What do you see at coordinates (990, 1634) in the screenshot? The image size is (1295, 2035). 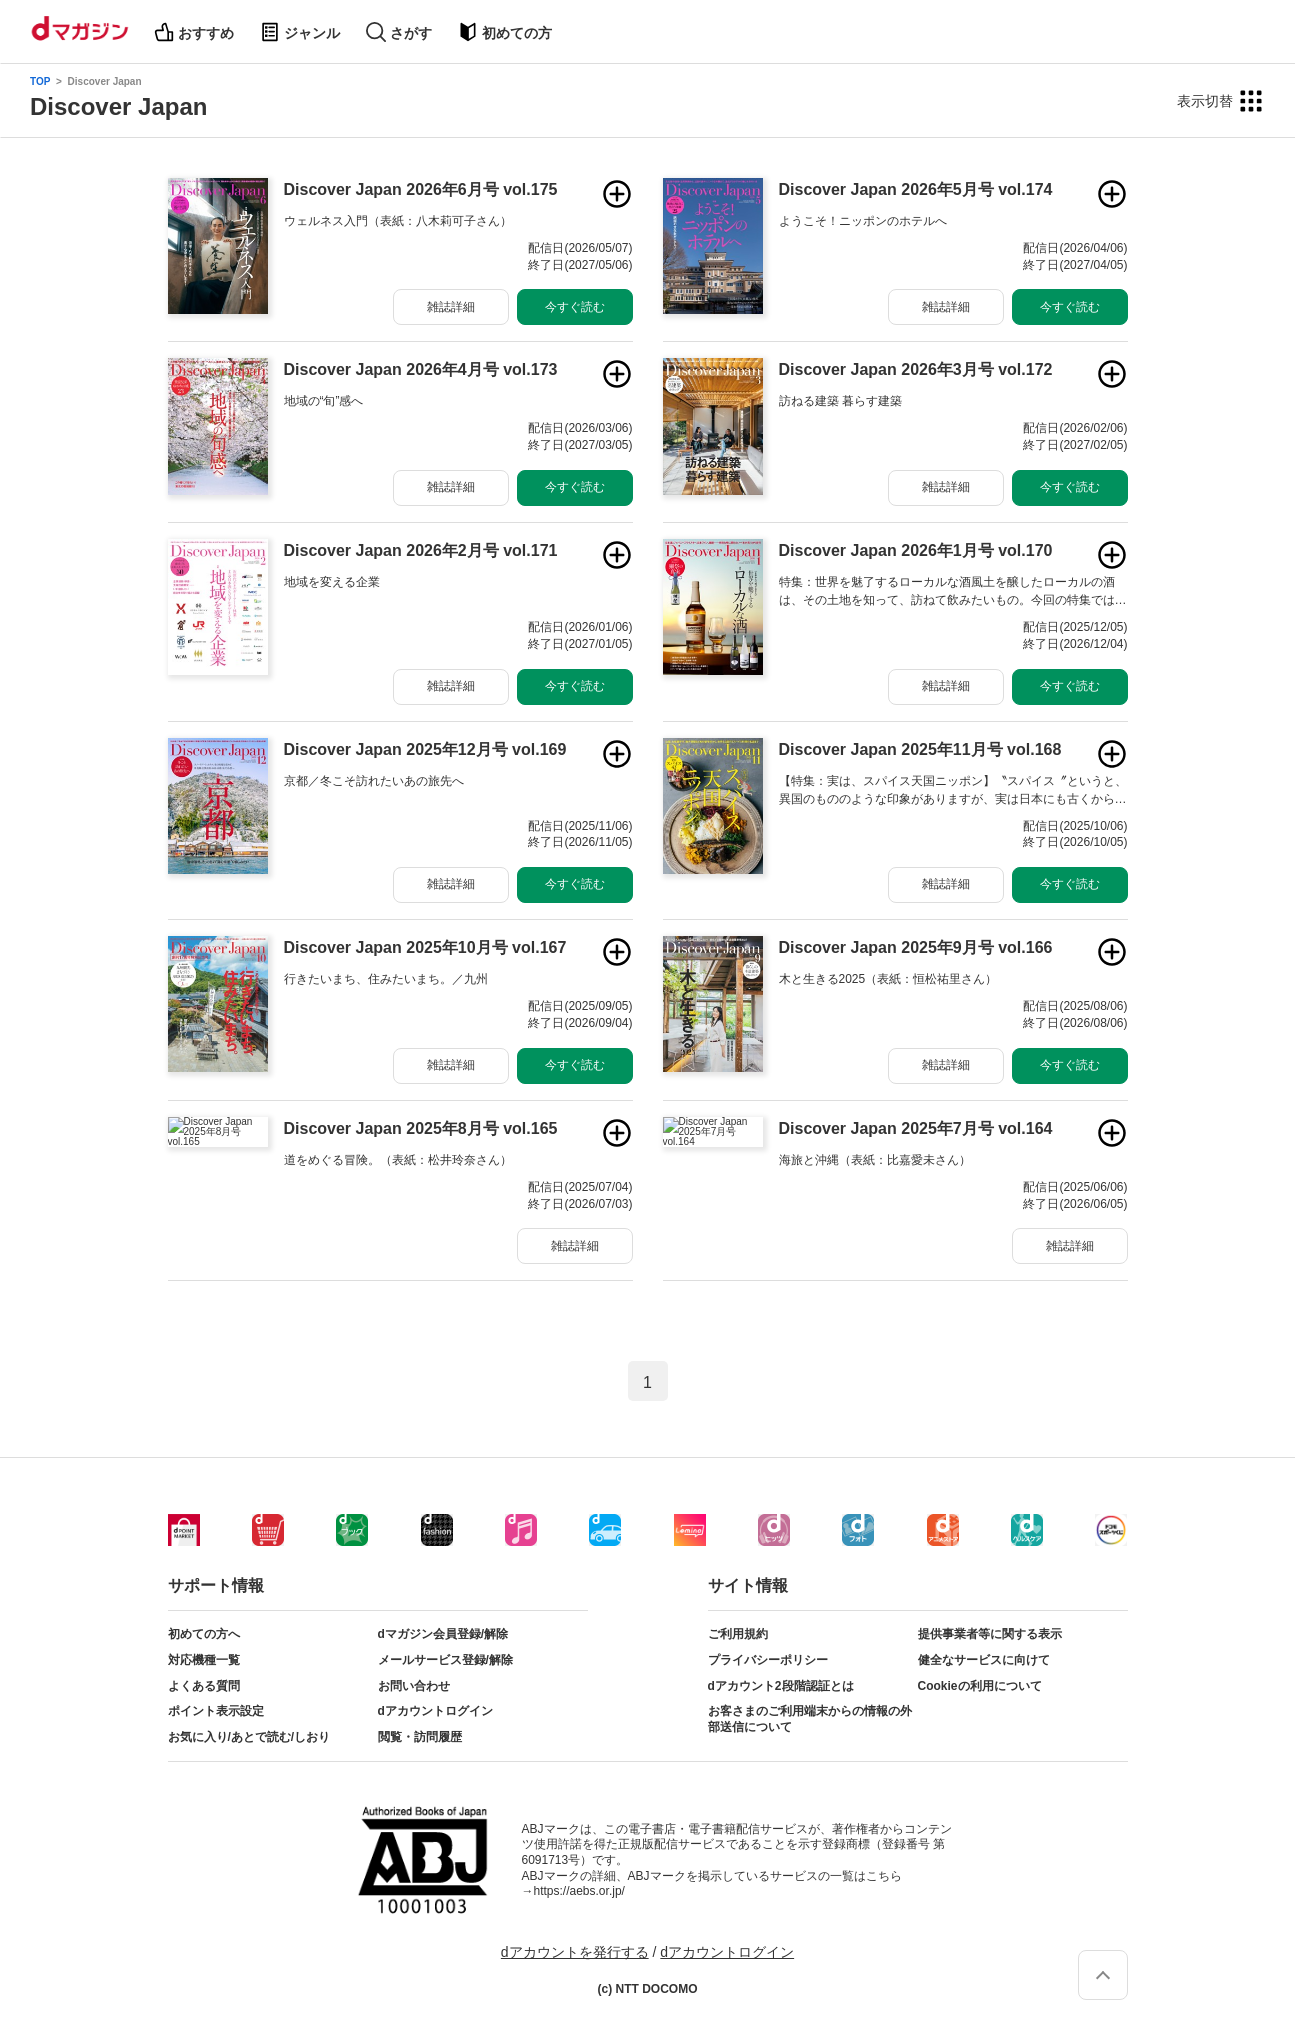 I see `提供事業者等に関する表示` at bounding box center [990, 1634].